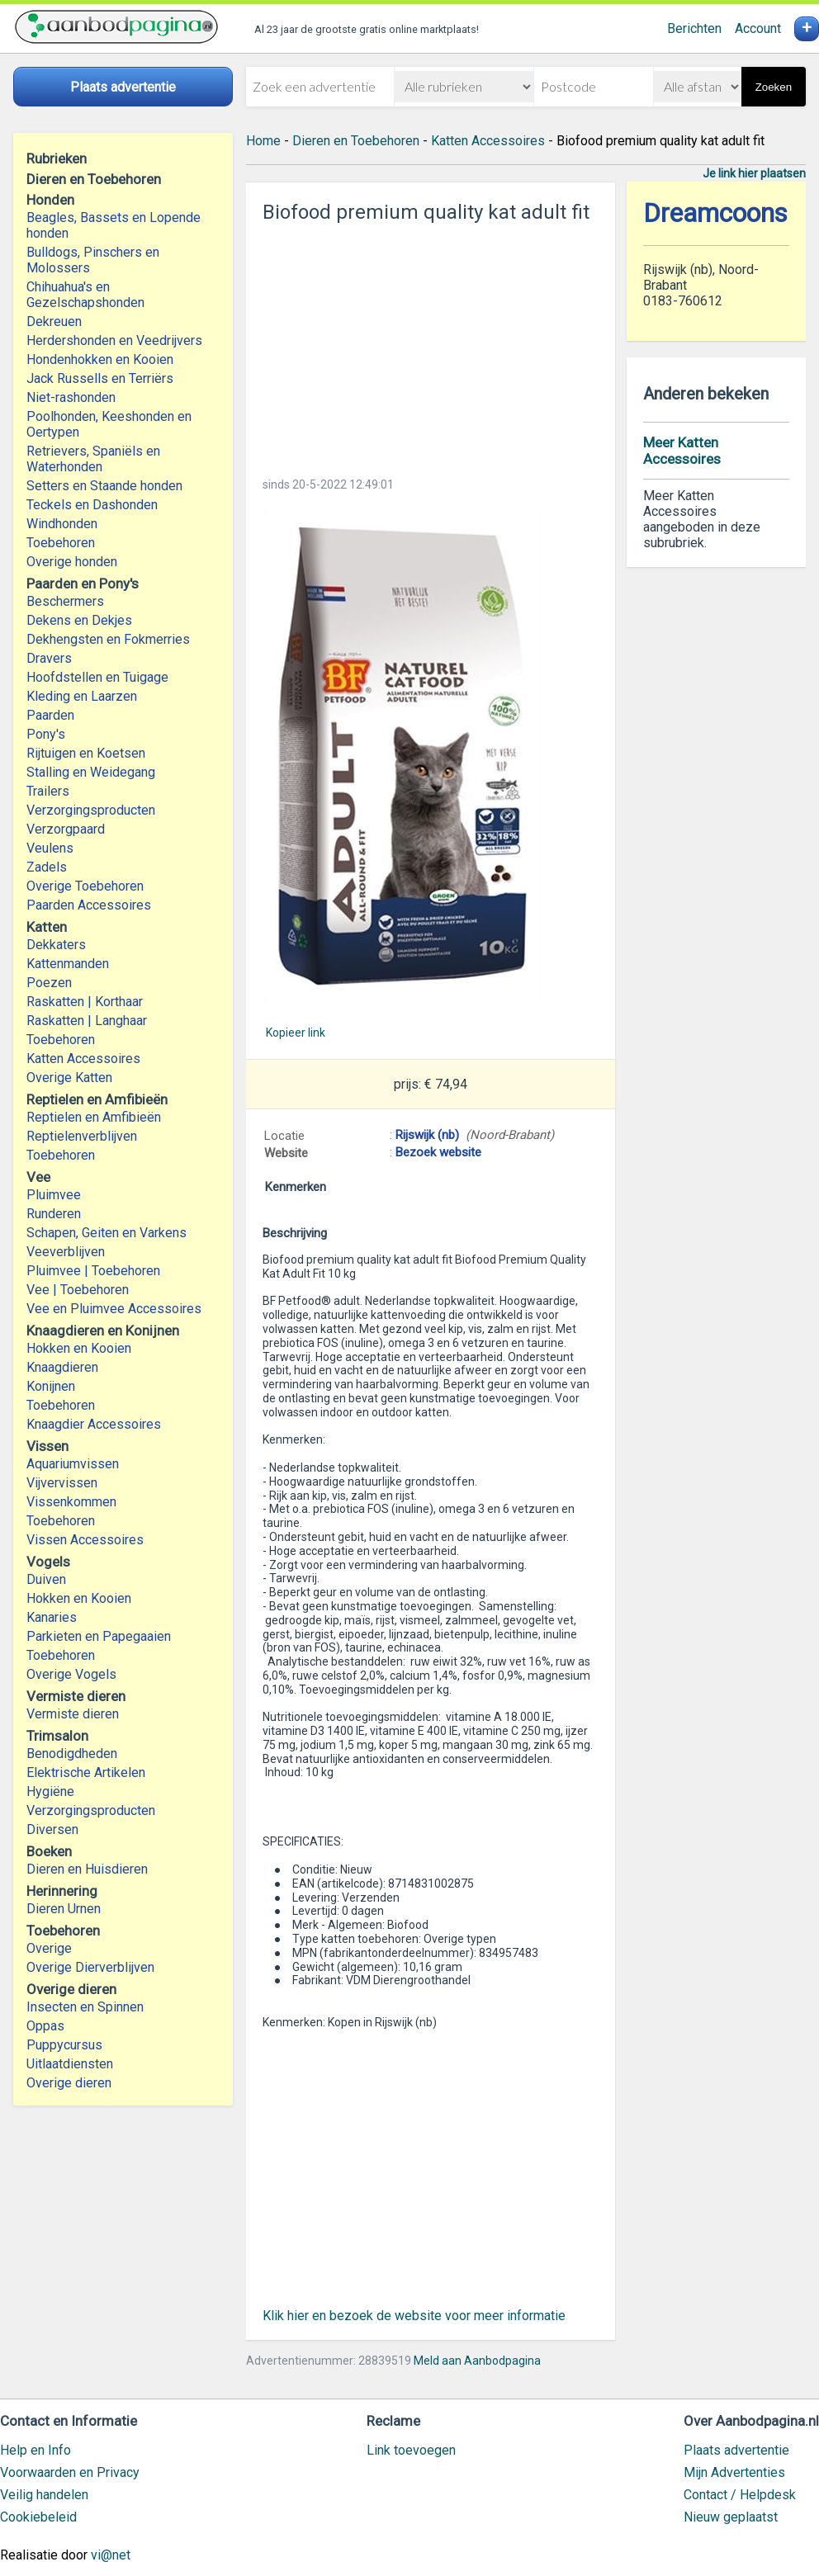 The image size is (819, 2576). Describe the element at coordinates (477, 2360) in the screenshot. I see `Meld aan Aanbodpagina` at that location.